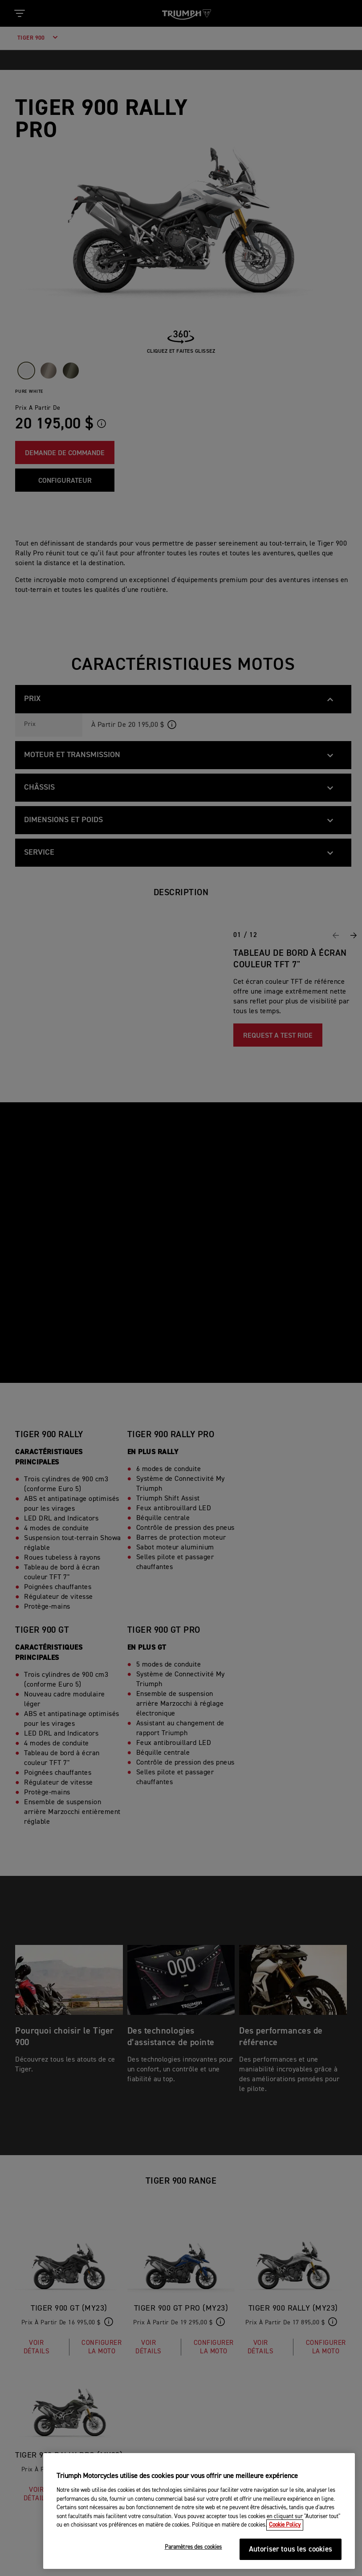 The height and width of the screenshot is (2576, 362). I want to click on Paramètres des cookies [Paramètres des cookies, Ouvre la boîte de dialogue du centre de préférences], so click(193, 2547).